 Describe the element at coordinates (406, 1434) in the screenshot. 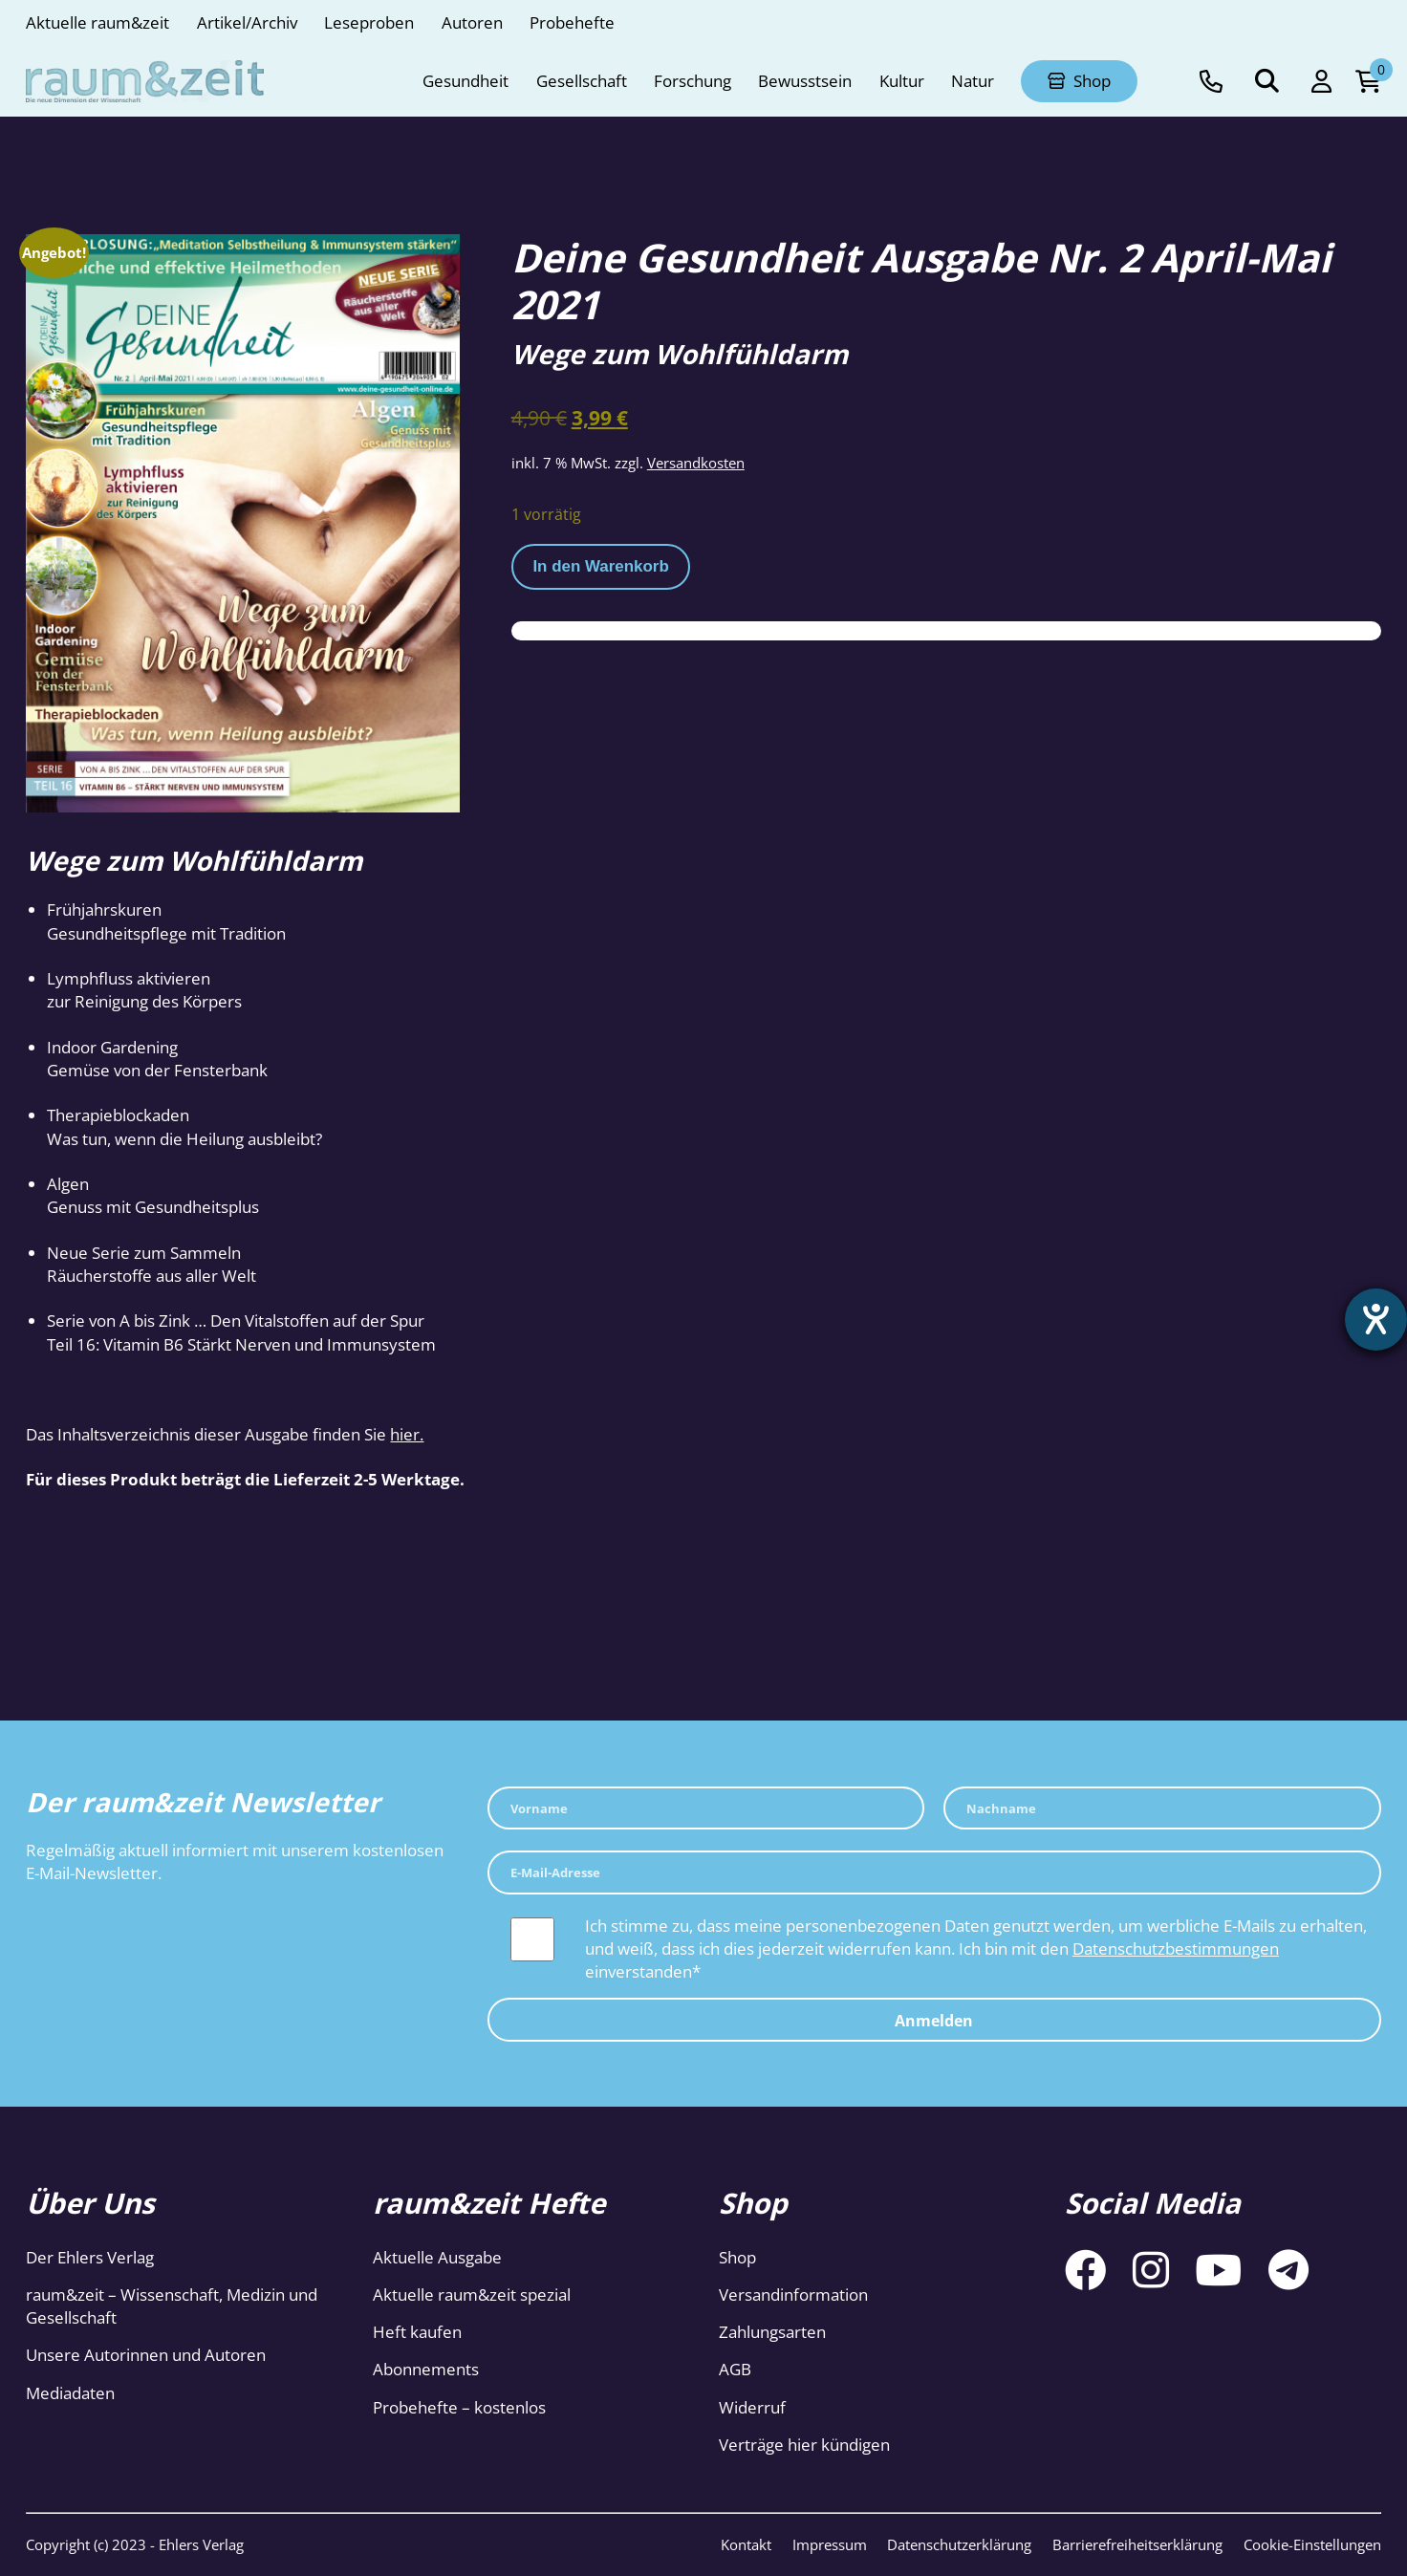

I see `hier.` at that location.